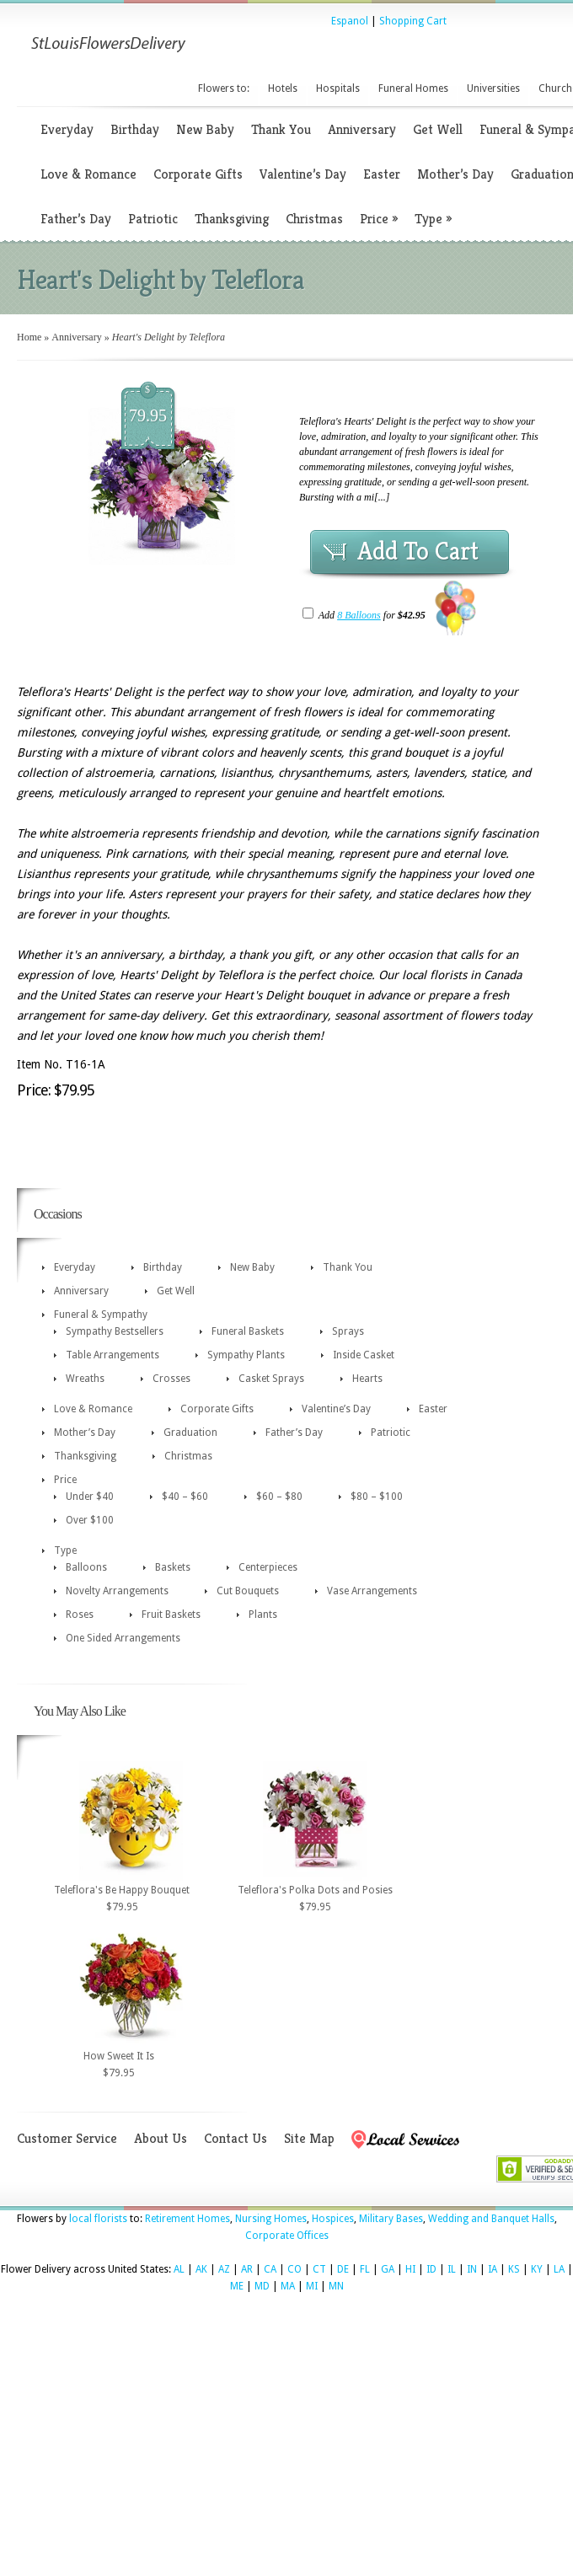 This screenshot has height=2576, width=573. I want to click on Under $40, so click(90, 1496).